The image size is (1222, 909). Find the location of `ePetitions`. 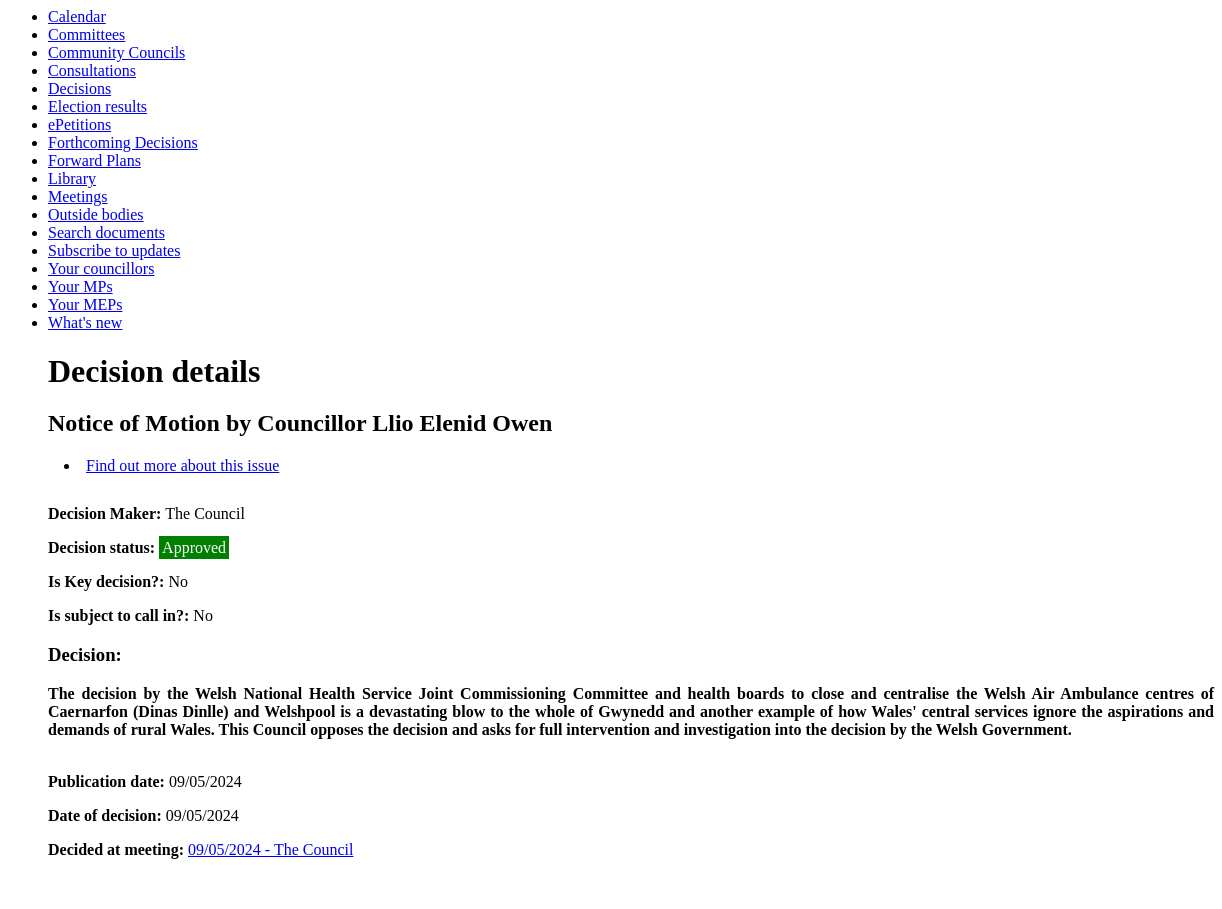

ePetitions is located at coordinates (79, 124).